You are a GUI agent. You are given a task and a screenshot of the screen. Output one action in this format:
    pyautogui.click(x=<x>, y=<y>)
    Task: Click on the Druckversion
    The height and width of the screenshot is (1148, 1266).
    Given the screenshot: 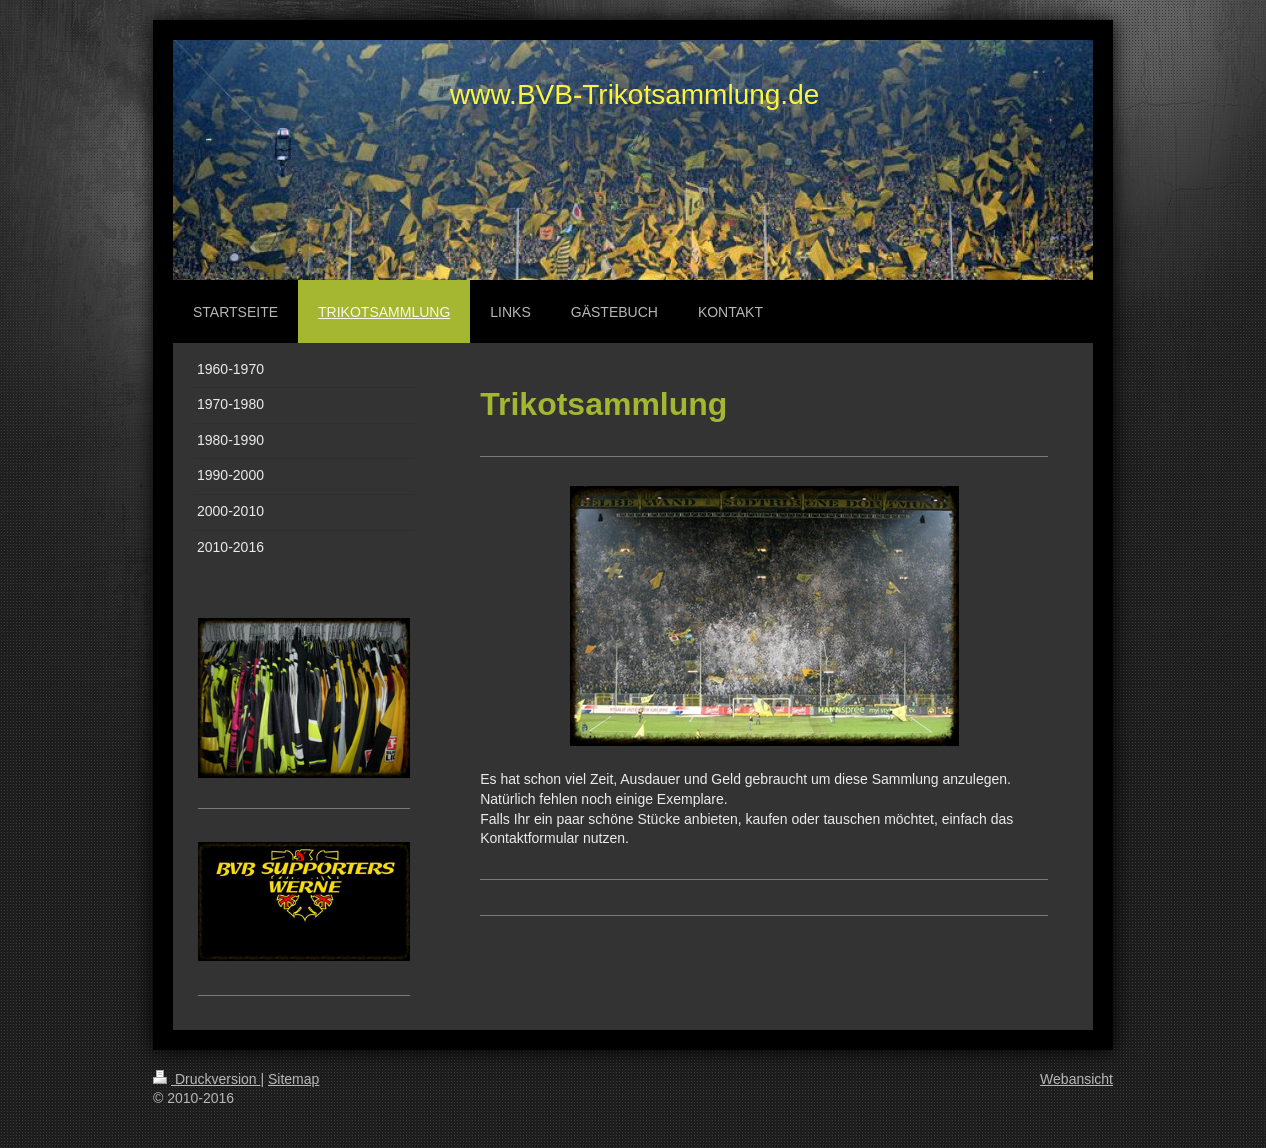 What is the action you would take?
    pyautogui.click(x=206, y=1079)
    